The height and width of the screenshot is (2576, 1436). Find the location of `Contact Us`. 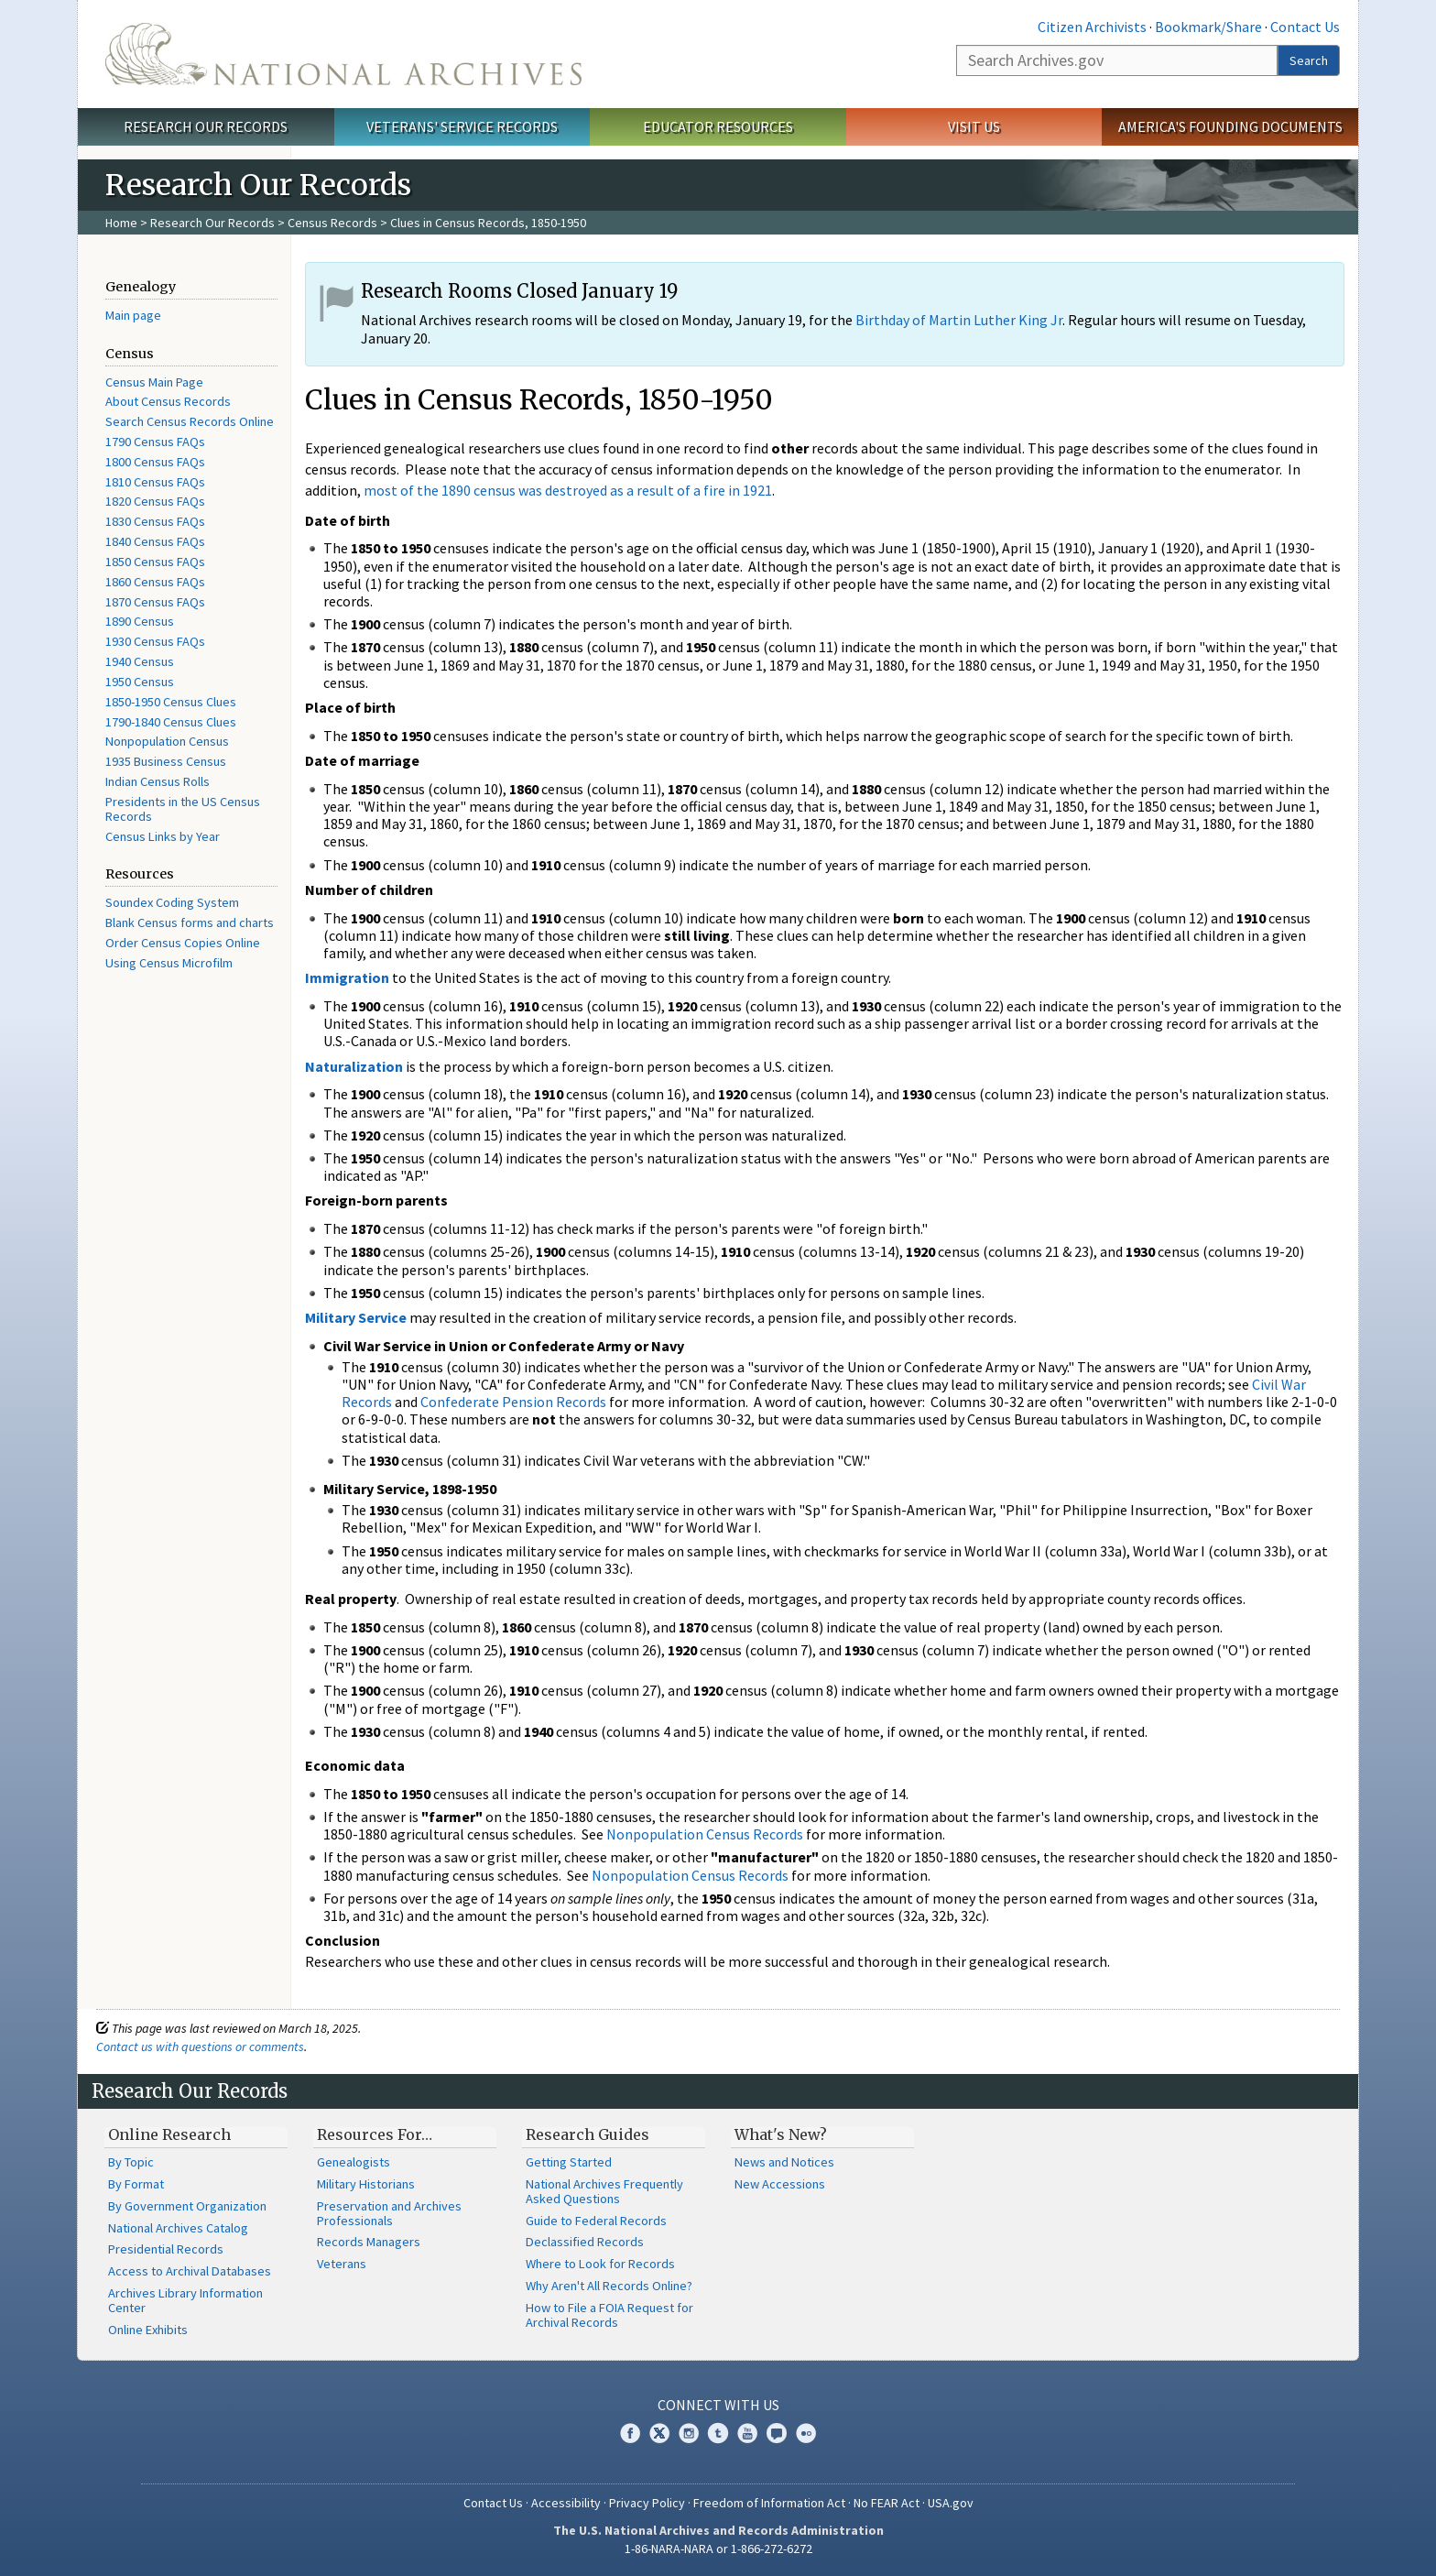

Contact Us is located at coordinates (1305, 26).